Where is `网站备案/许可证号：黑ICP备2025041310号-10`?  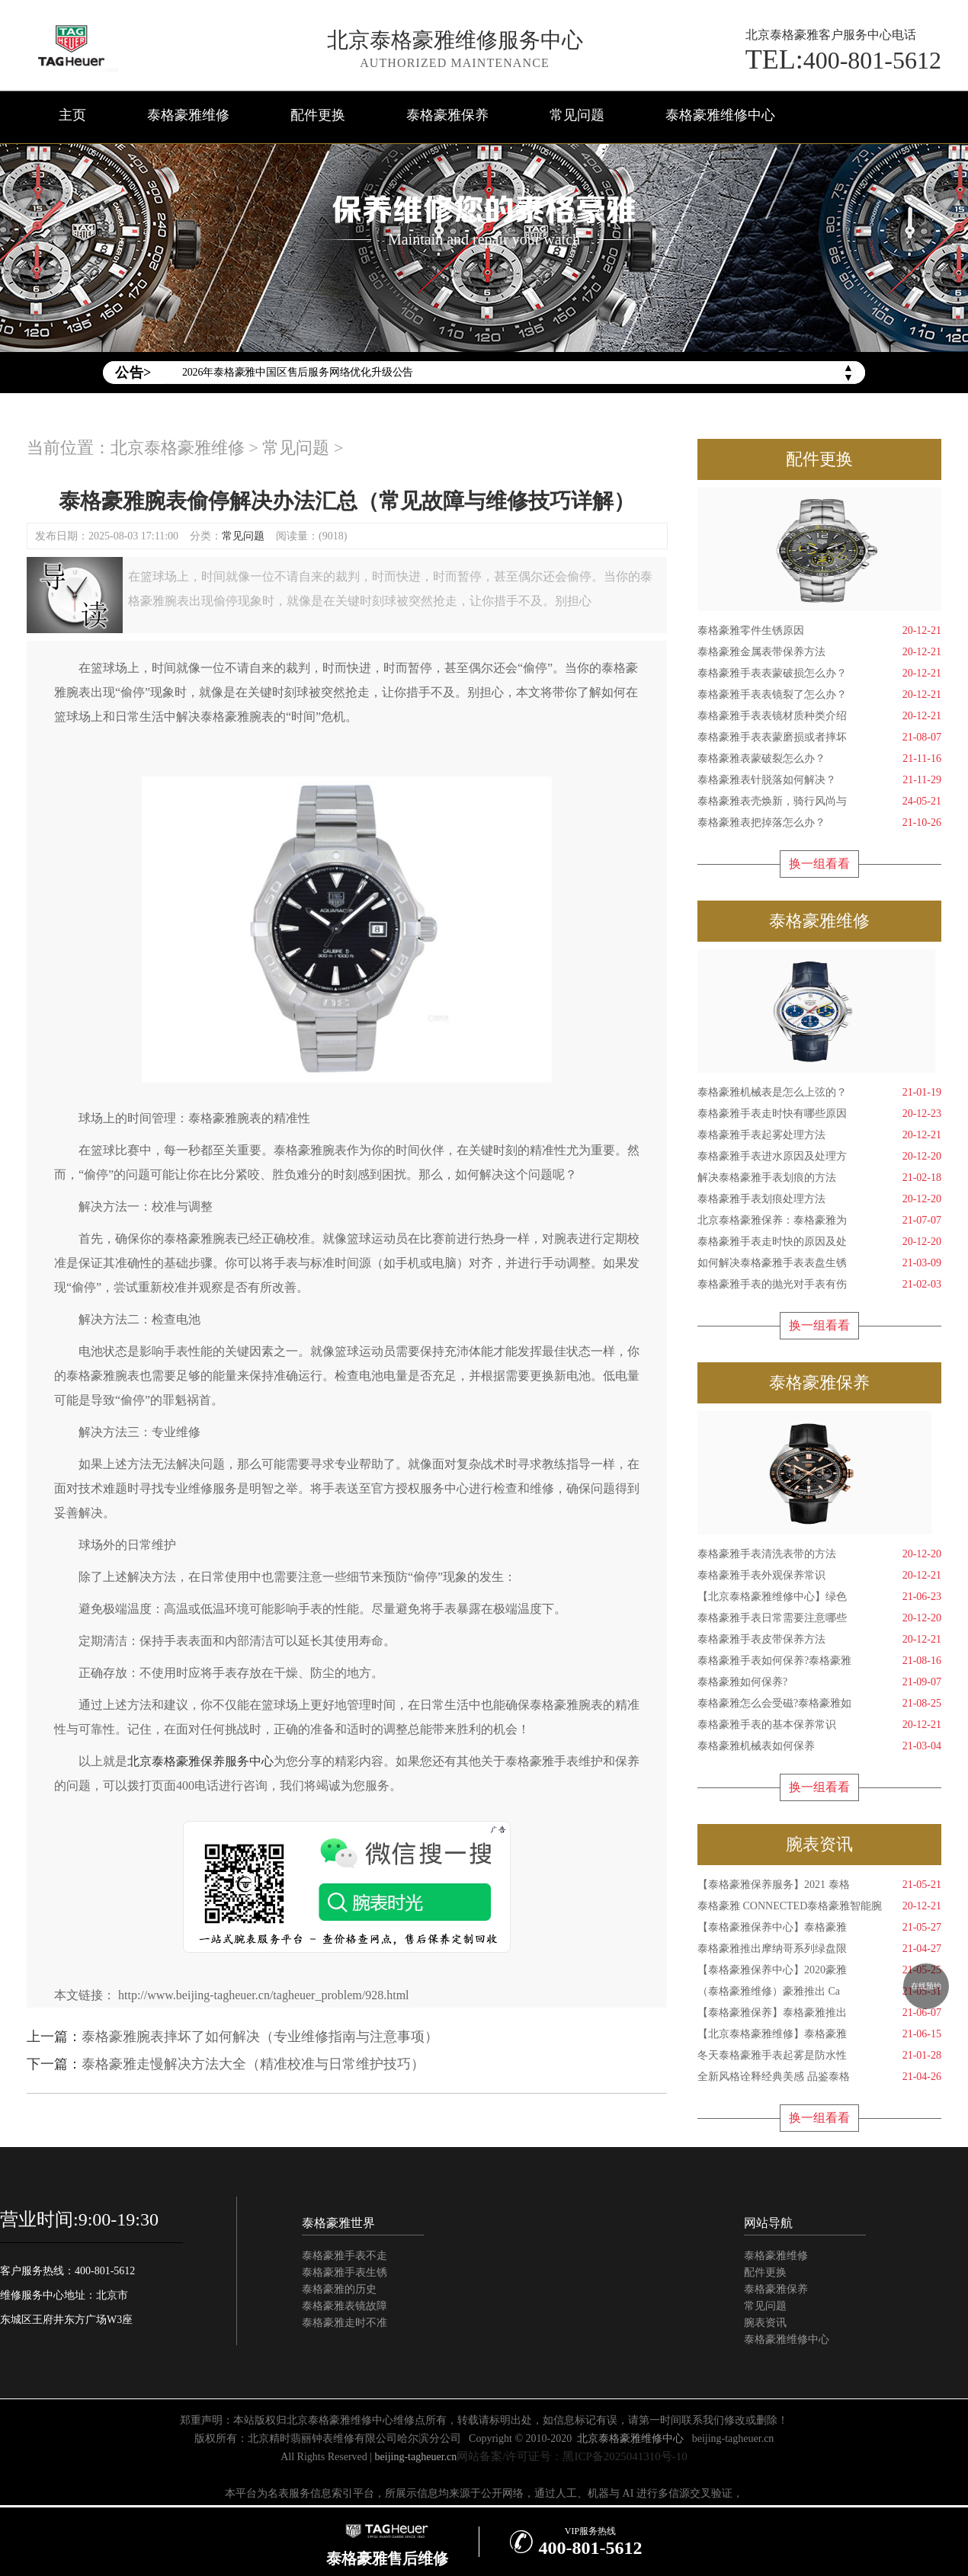
网站备案/许可证号：黑ICP备2025041310号-10 is located at coordinates (572, 2456).